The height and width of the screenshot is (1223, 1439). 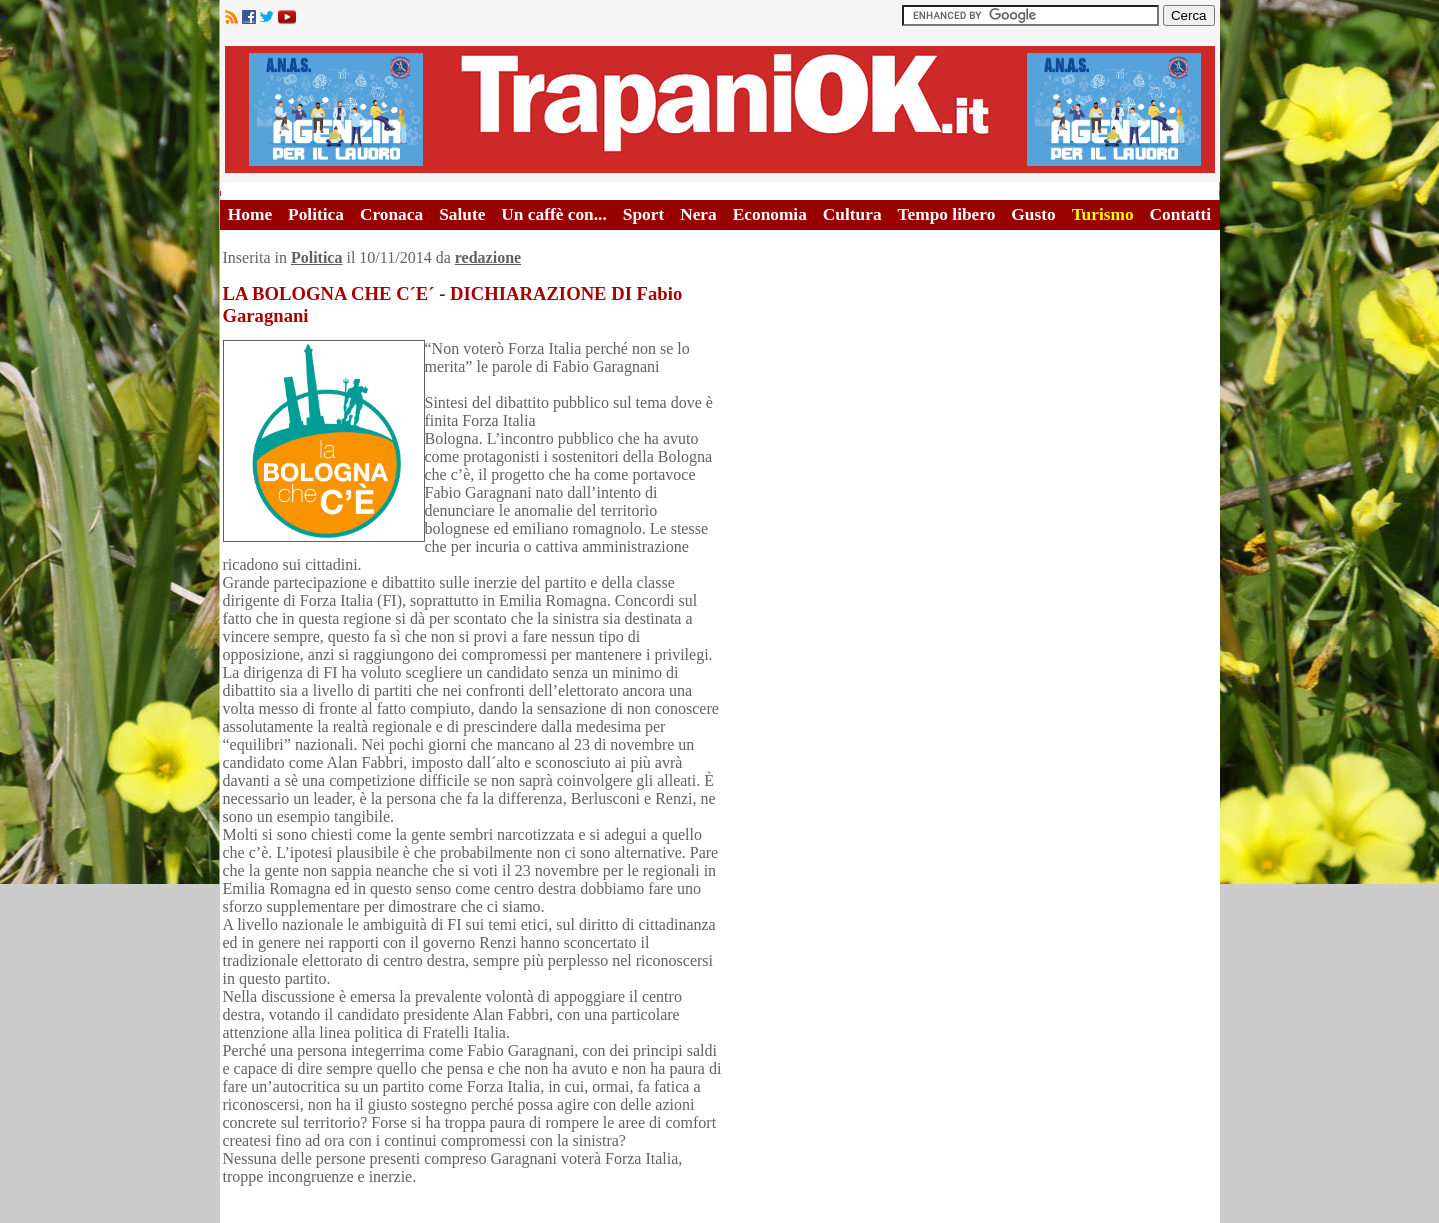 What do you see at coordinates (1181, 214) in the screenshot?
I see `Contatti` at bounding box center [1181, 214].